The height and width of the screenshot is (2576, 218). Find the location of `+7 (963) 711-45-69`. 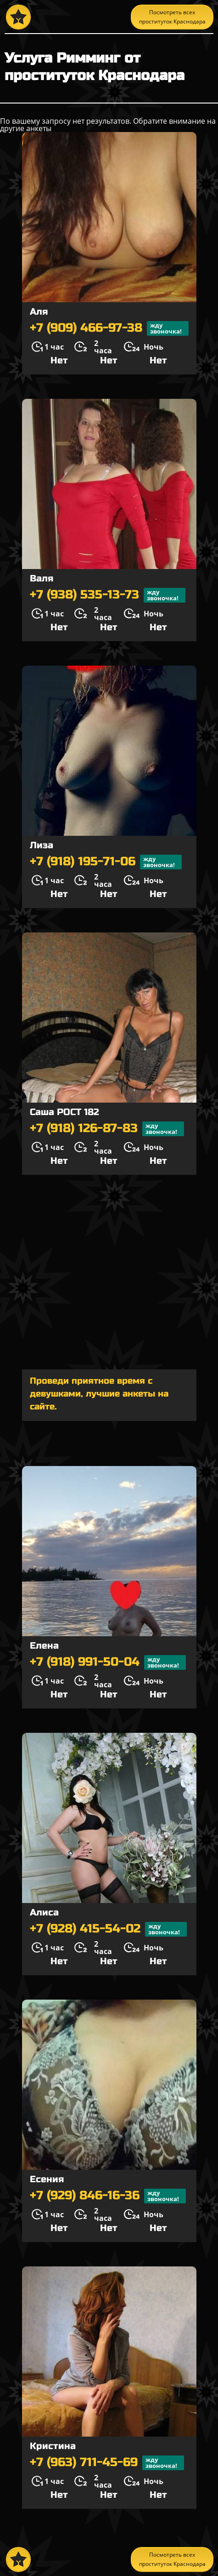

+7 (963) 711-45-69 is located at coordinates (107, 2462).